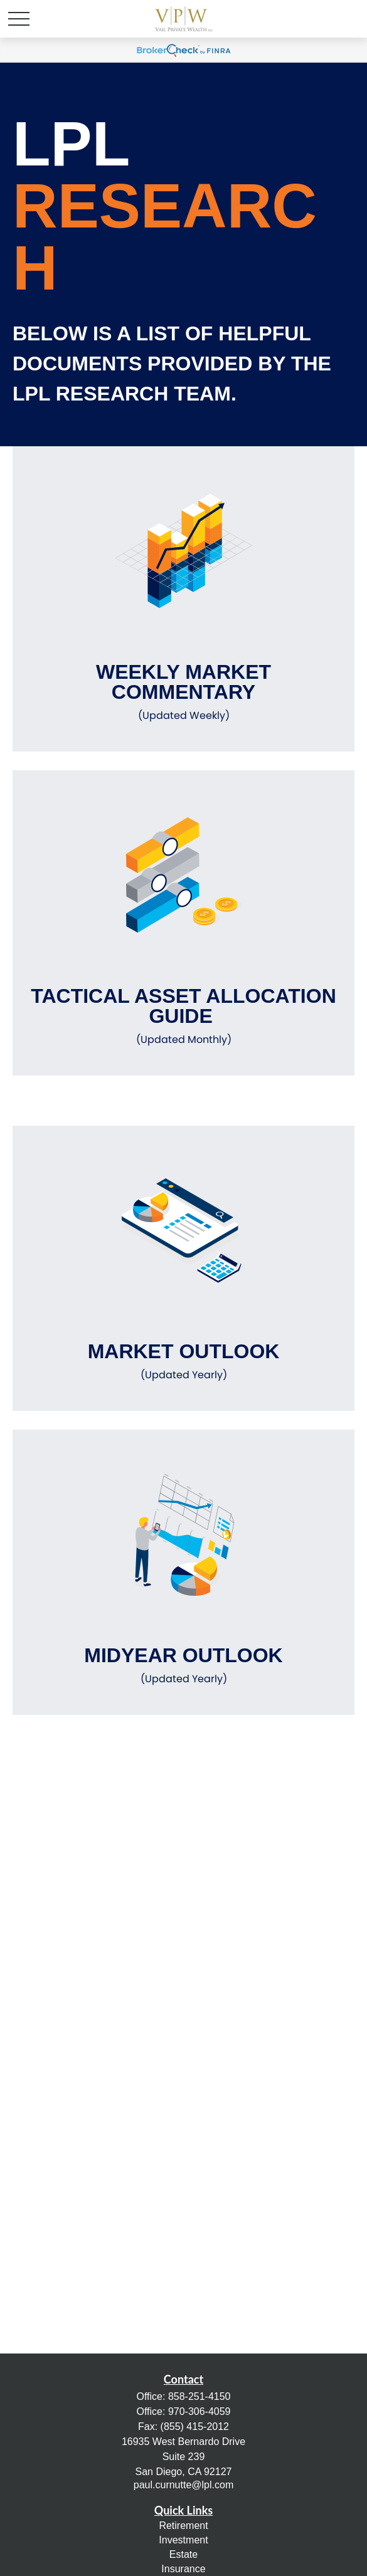  I want to click on Insurance, so click(183, 2568).